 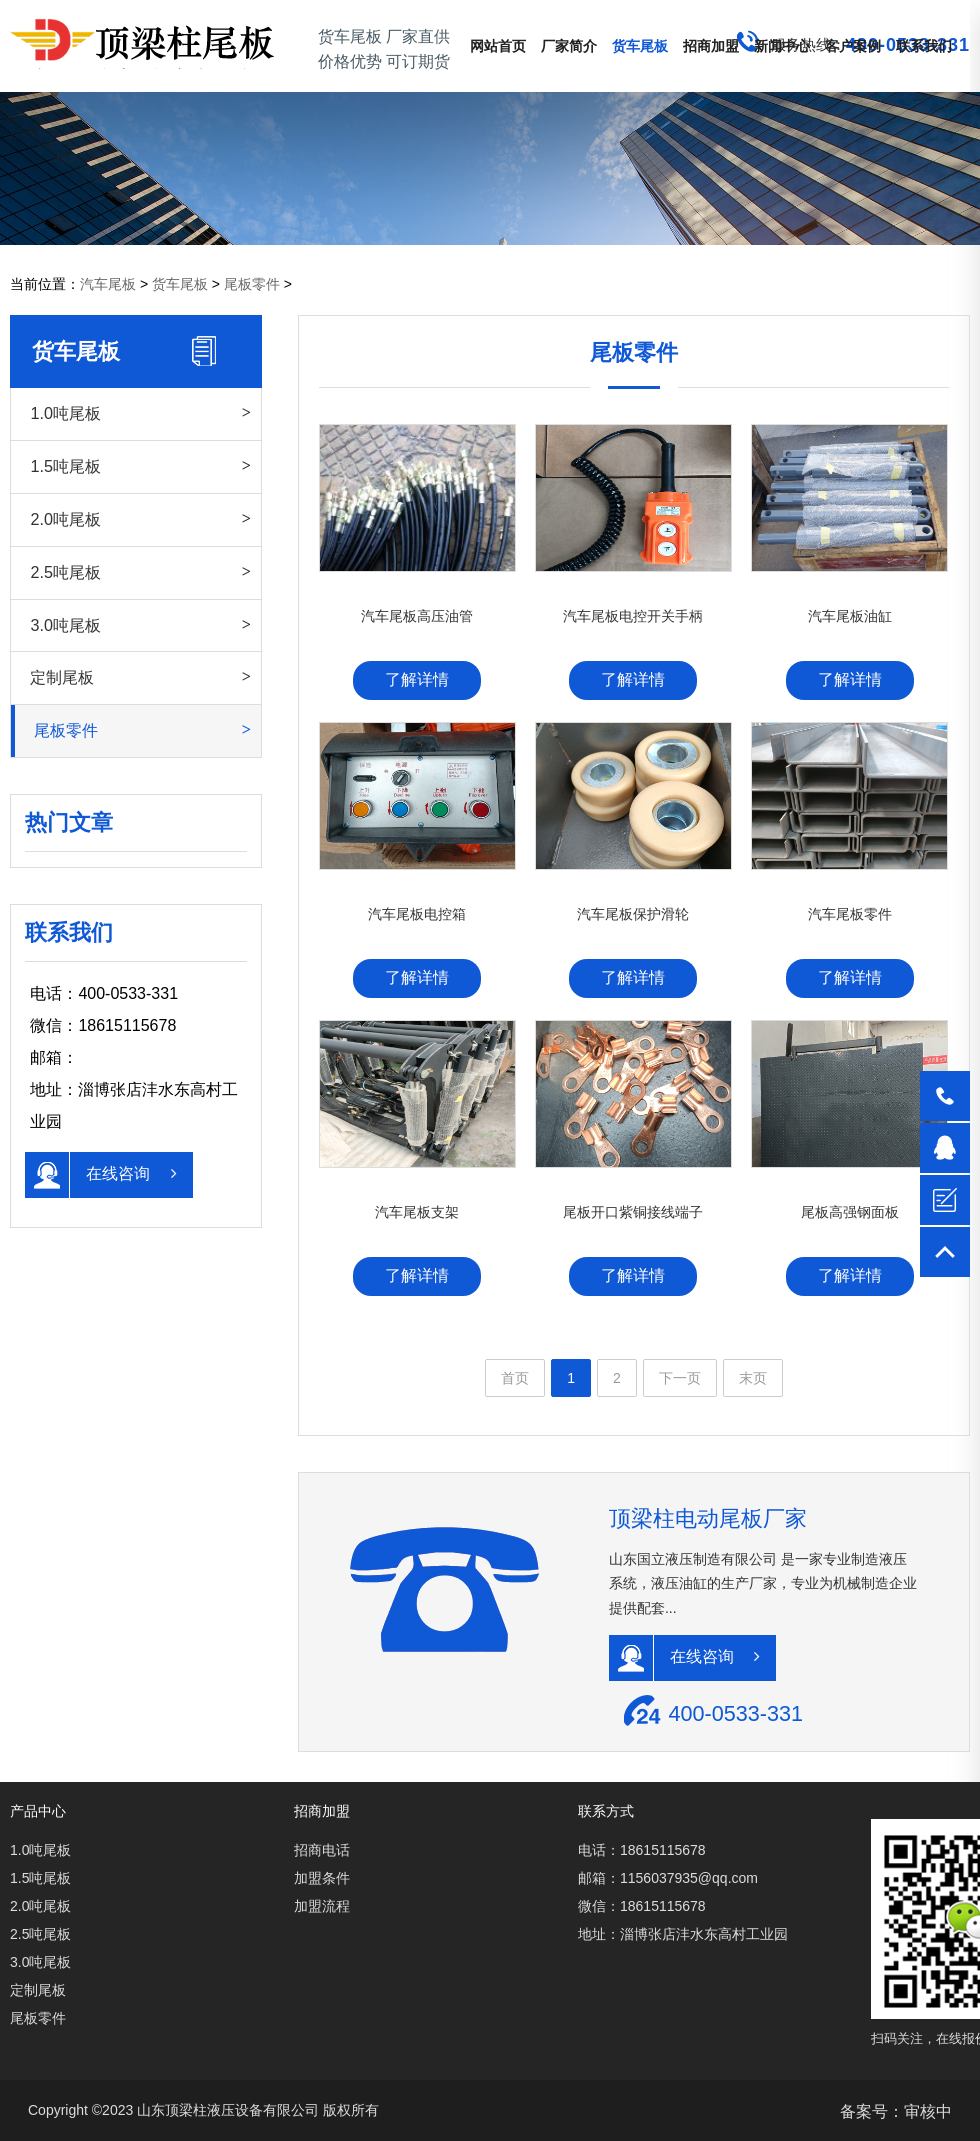 I want to click on 电话：18615115678, so click(x=642, y=1850).